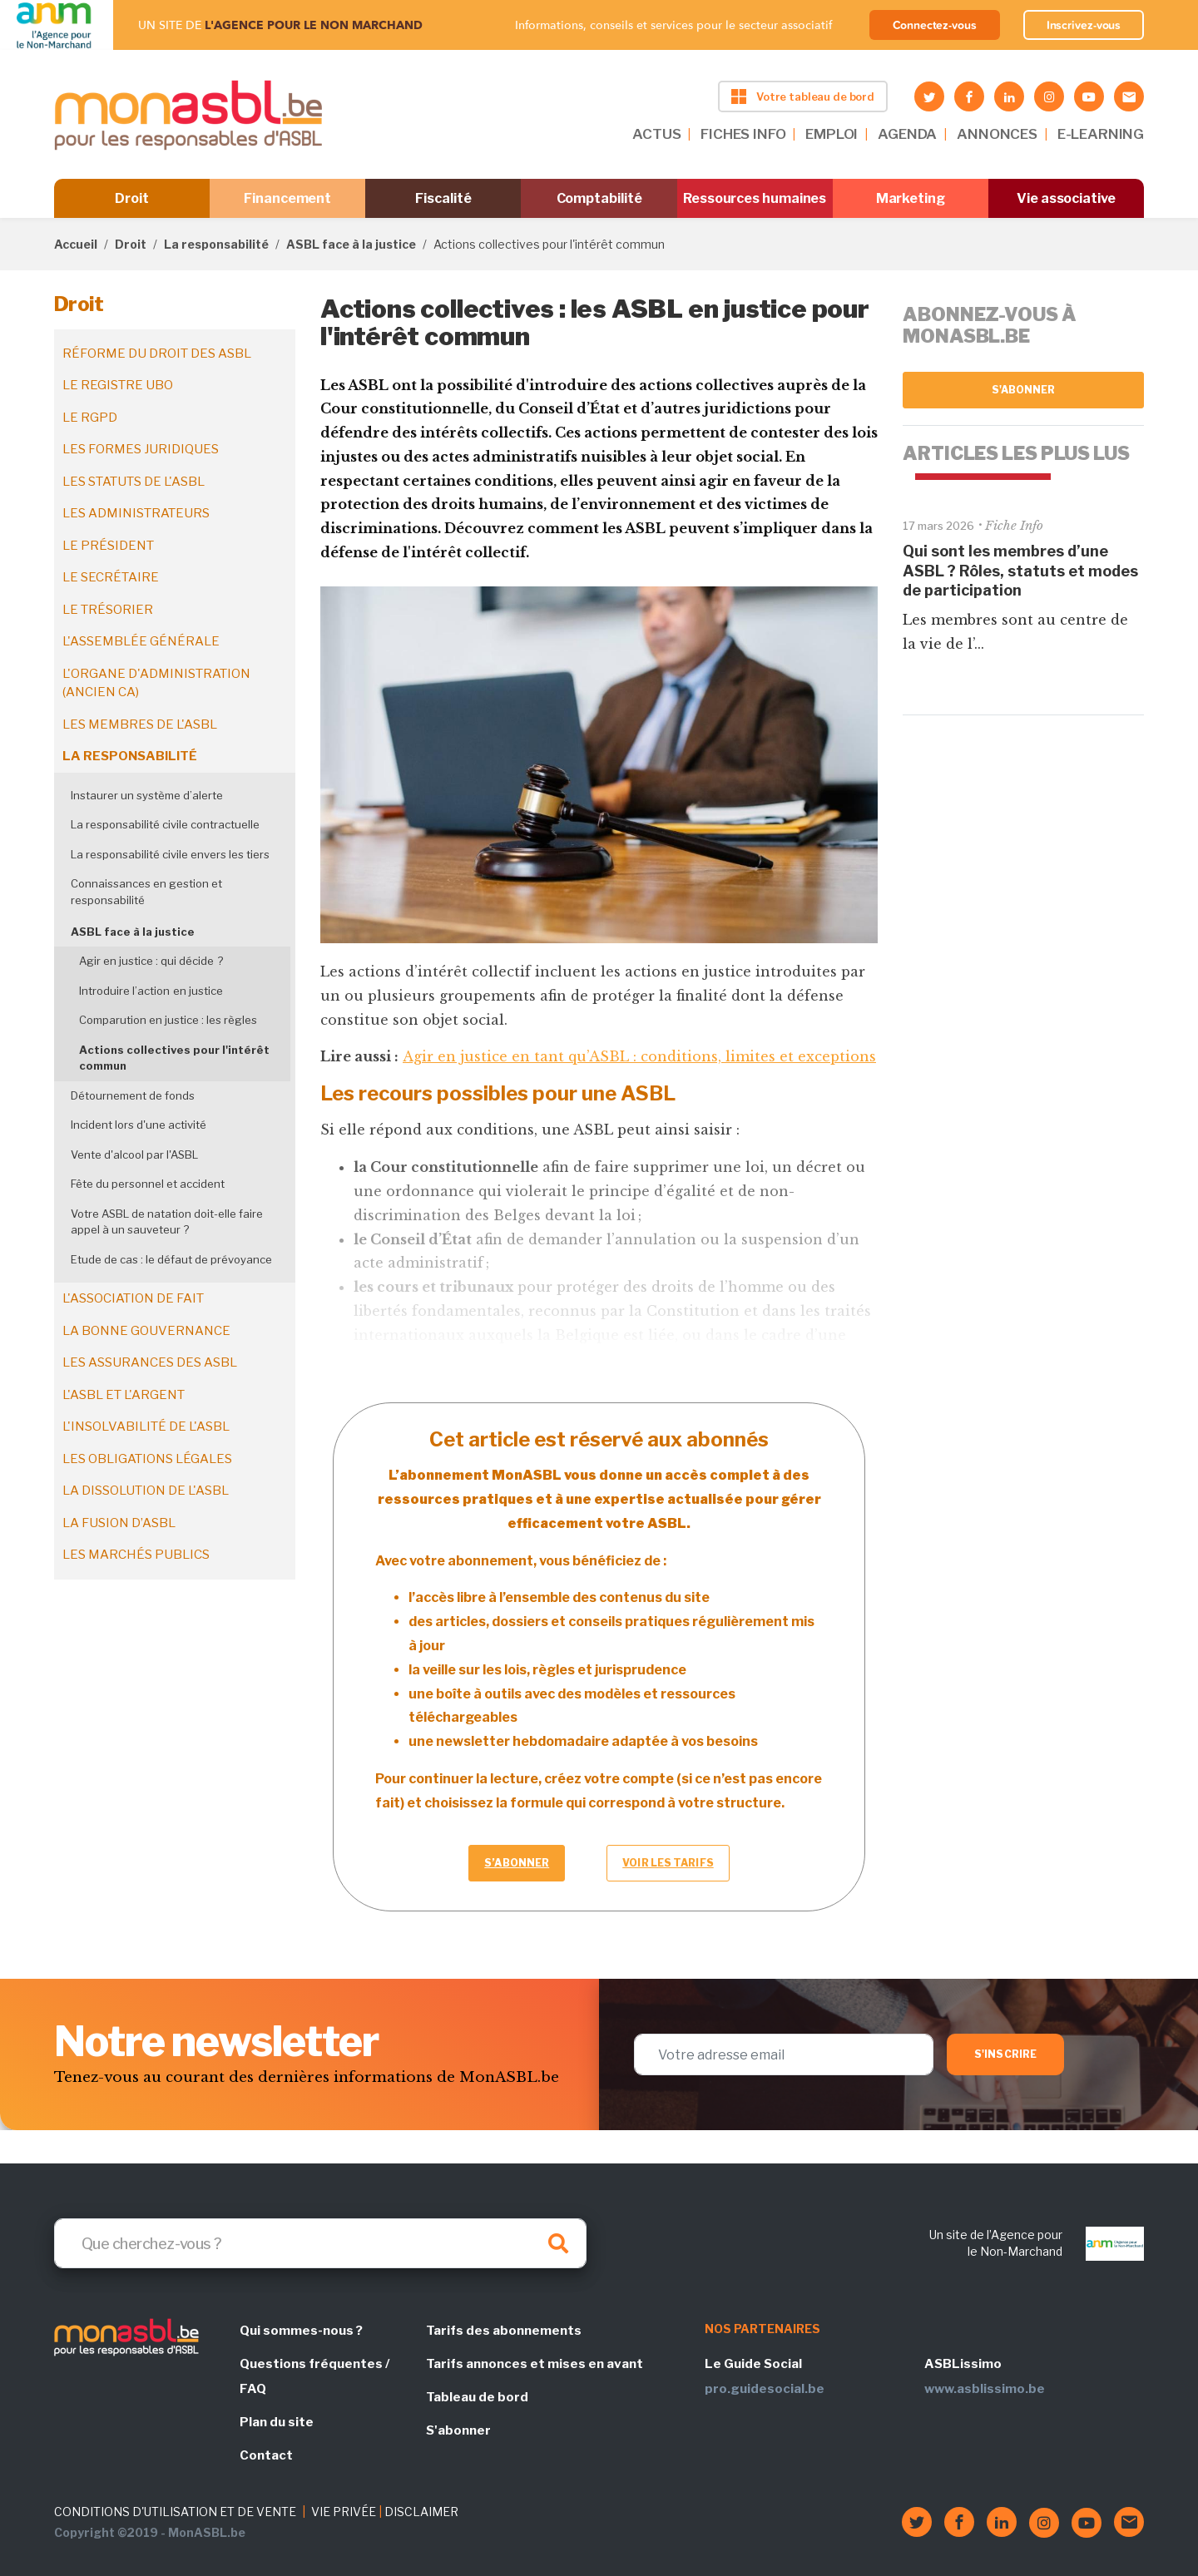 The height and width of the screenshot is (2576, 1198). Describe the element at coordinates (216, 244) in the screenshot. I see `La responsabilité` at that location.